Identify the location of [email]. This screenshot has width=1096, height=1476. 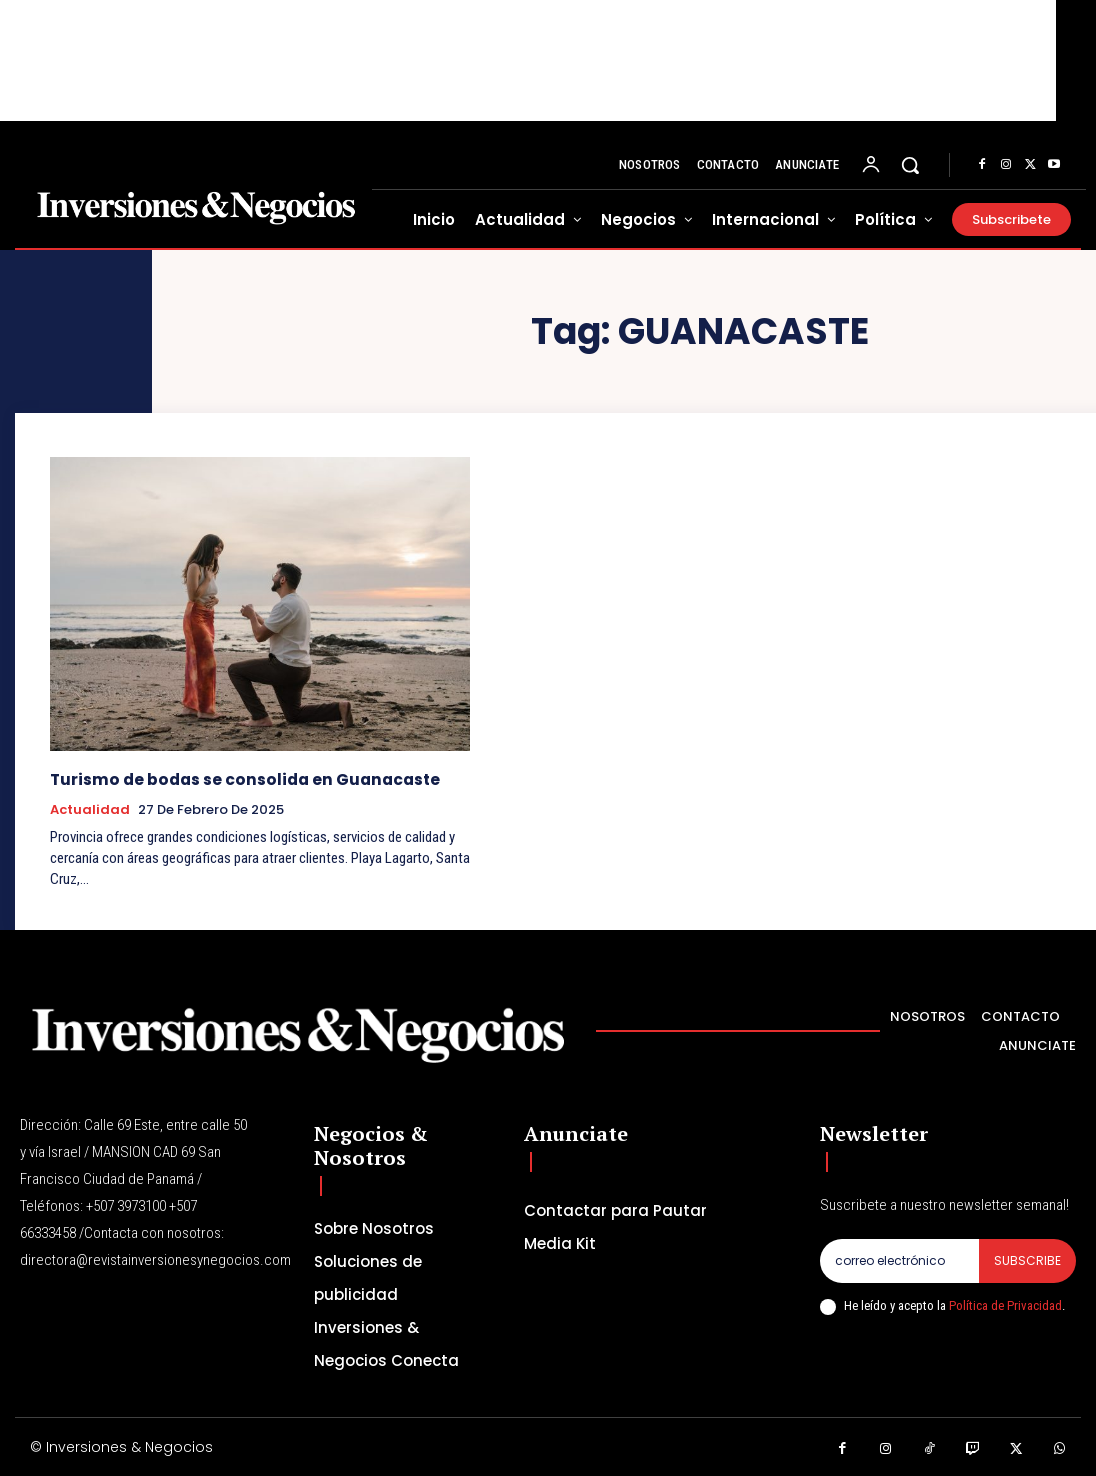
(899, 1260).